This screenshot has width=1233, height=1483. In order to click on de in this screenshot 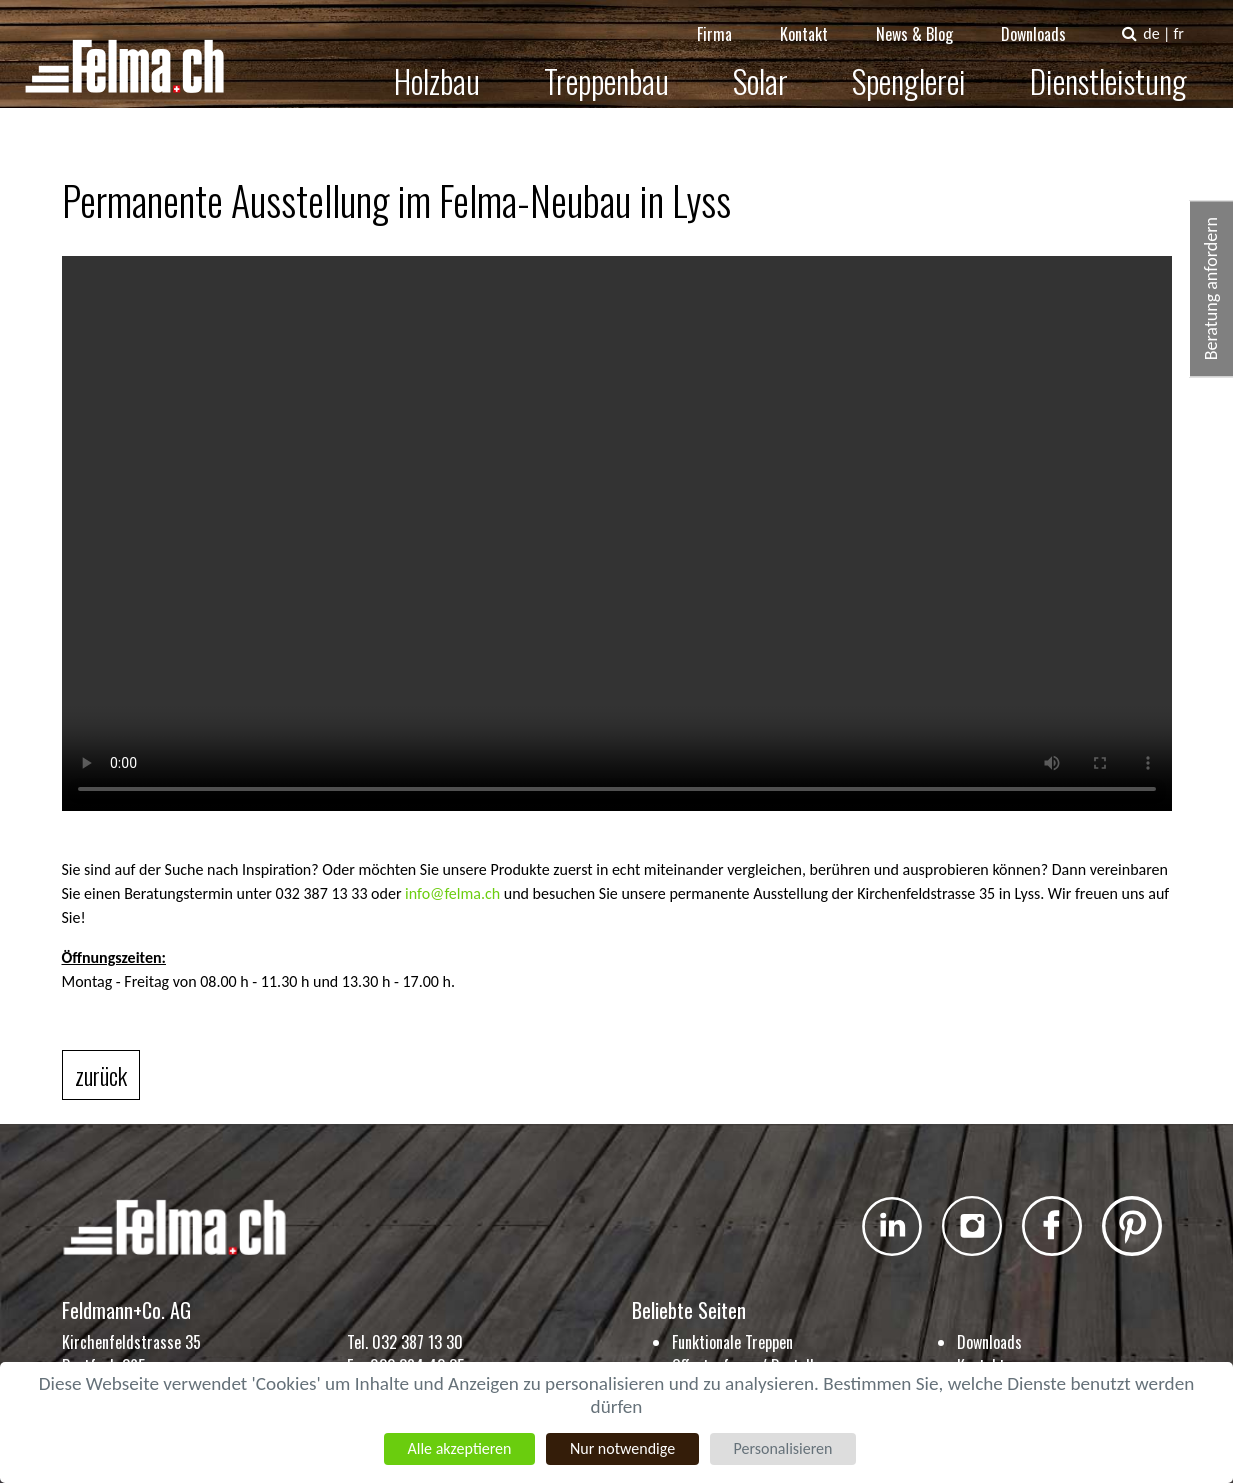, I will do `click(1165, 19)`.